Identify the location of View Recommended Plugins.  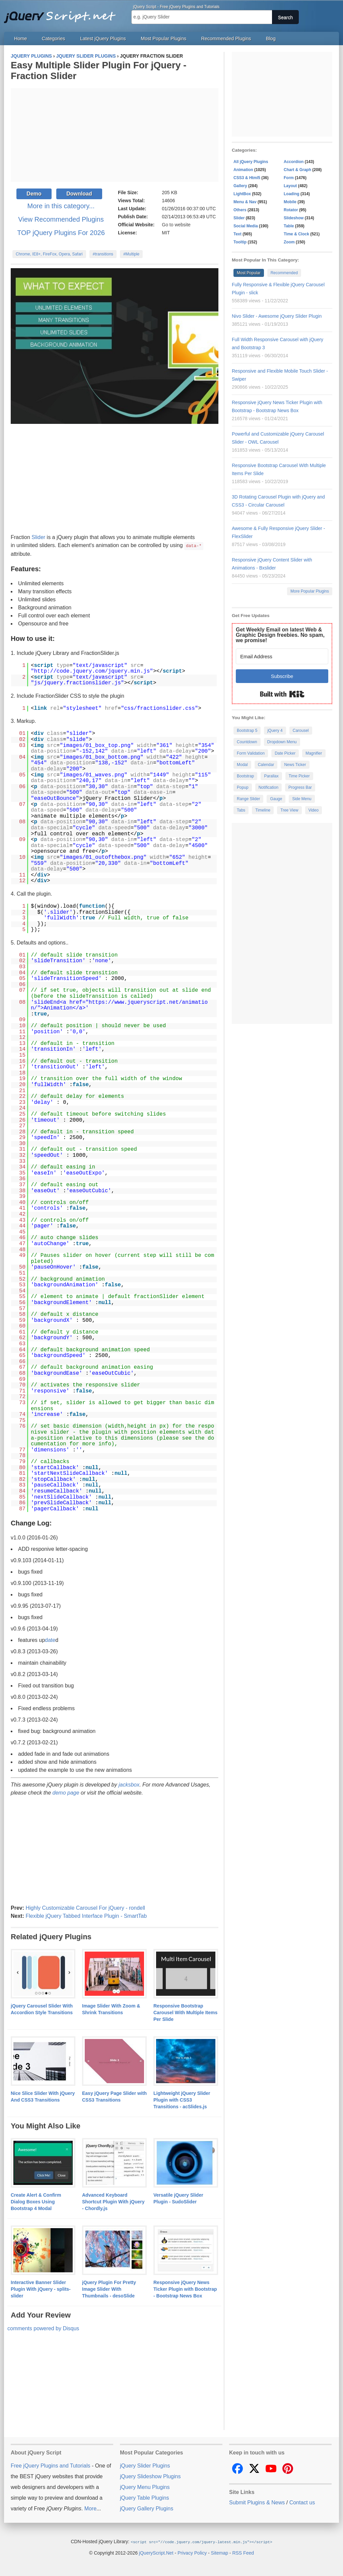
(61, 219).